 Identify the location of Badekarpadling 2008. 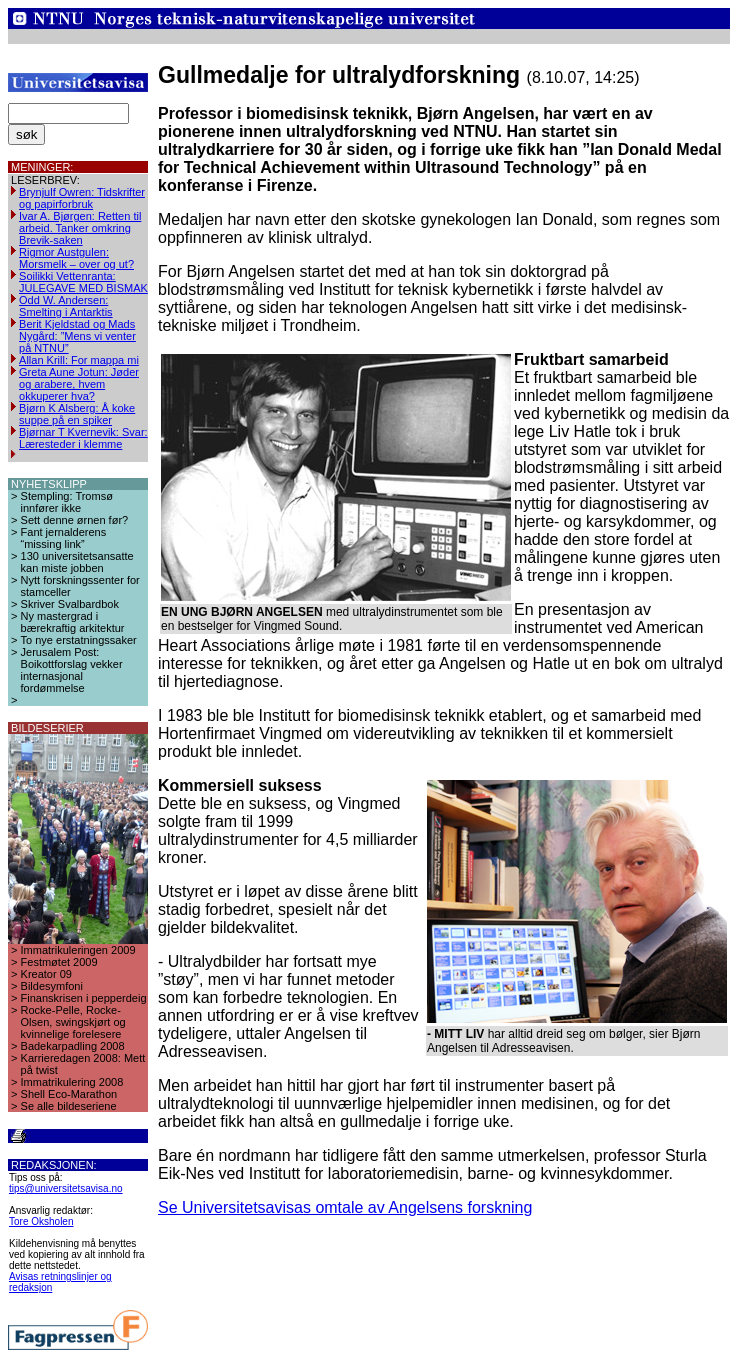
(73, 1046).